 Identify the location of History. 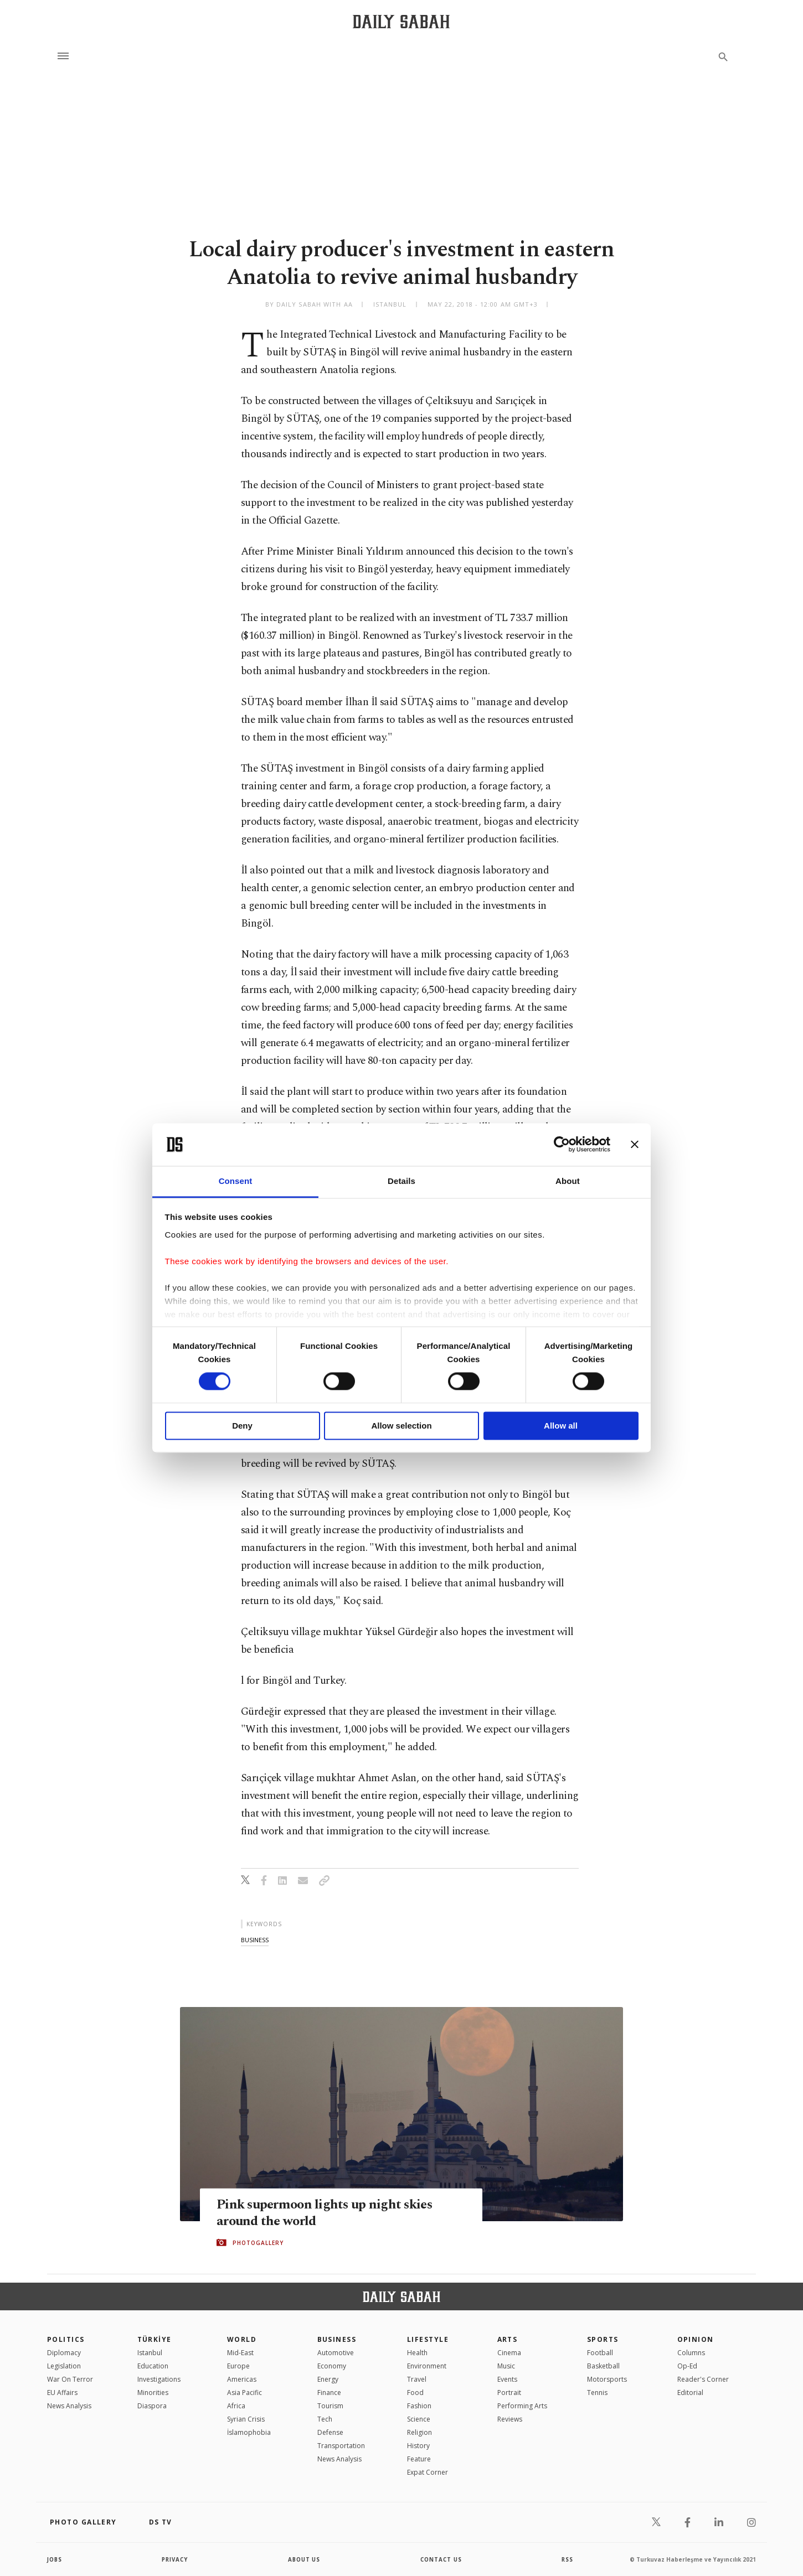
(418, 2445).